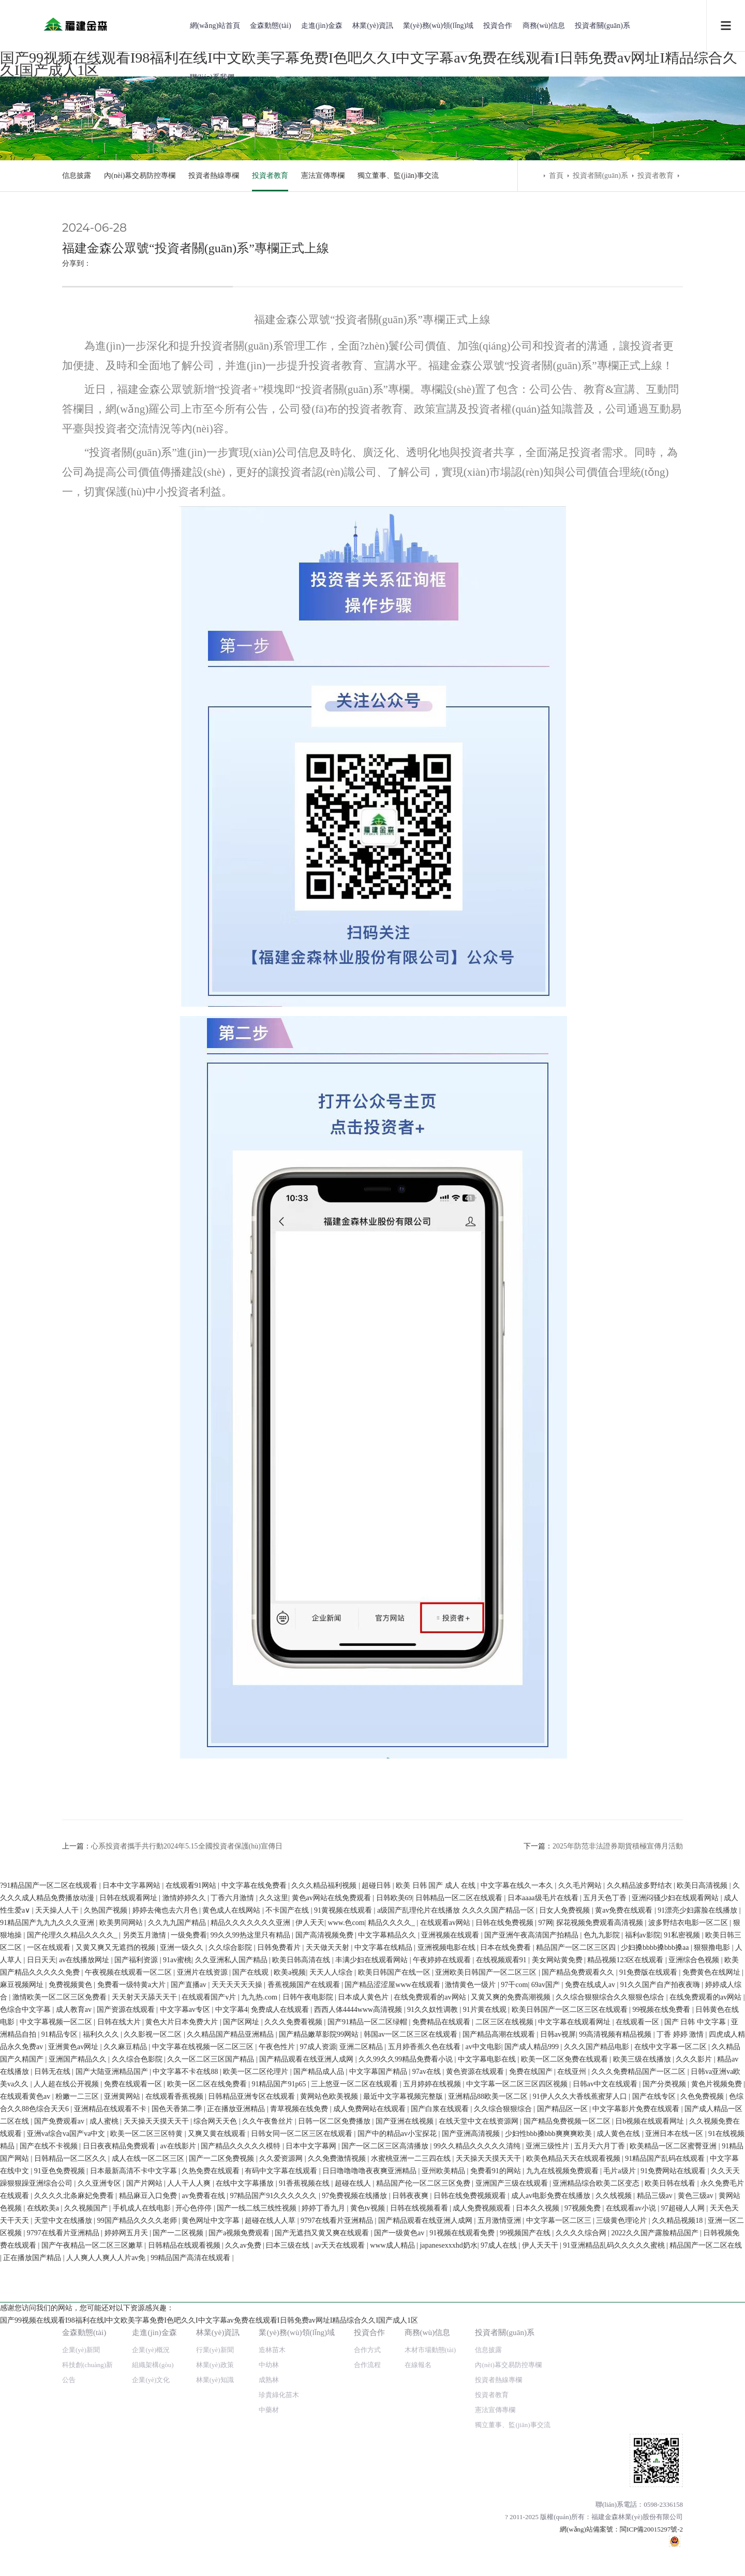  I want to click on 中文字幕av专区, so click(186, 2321).